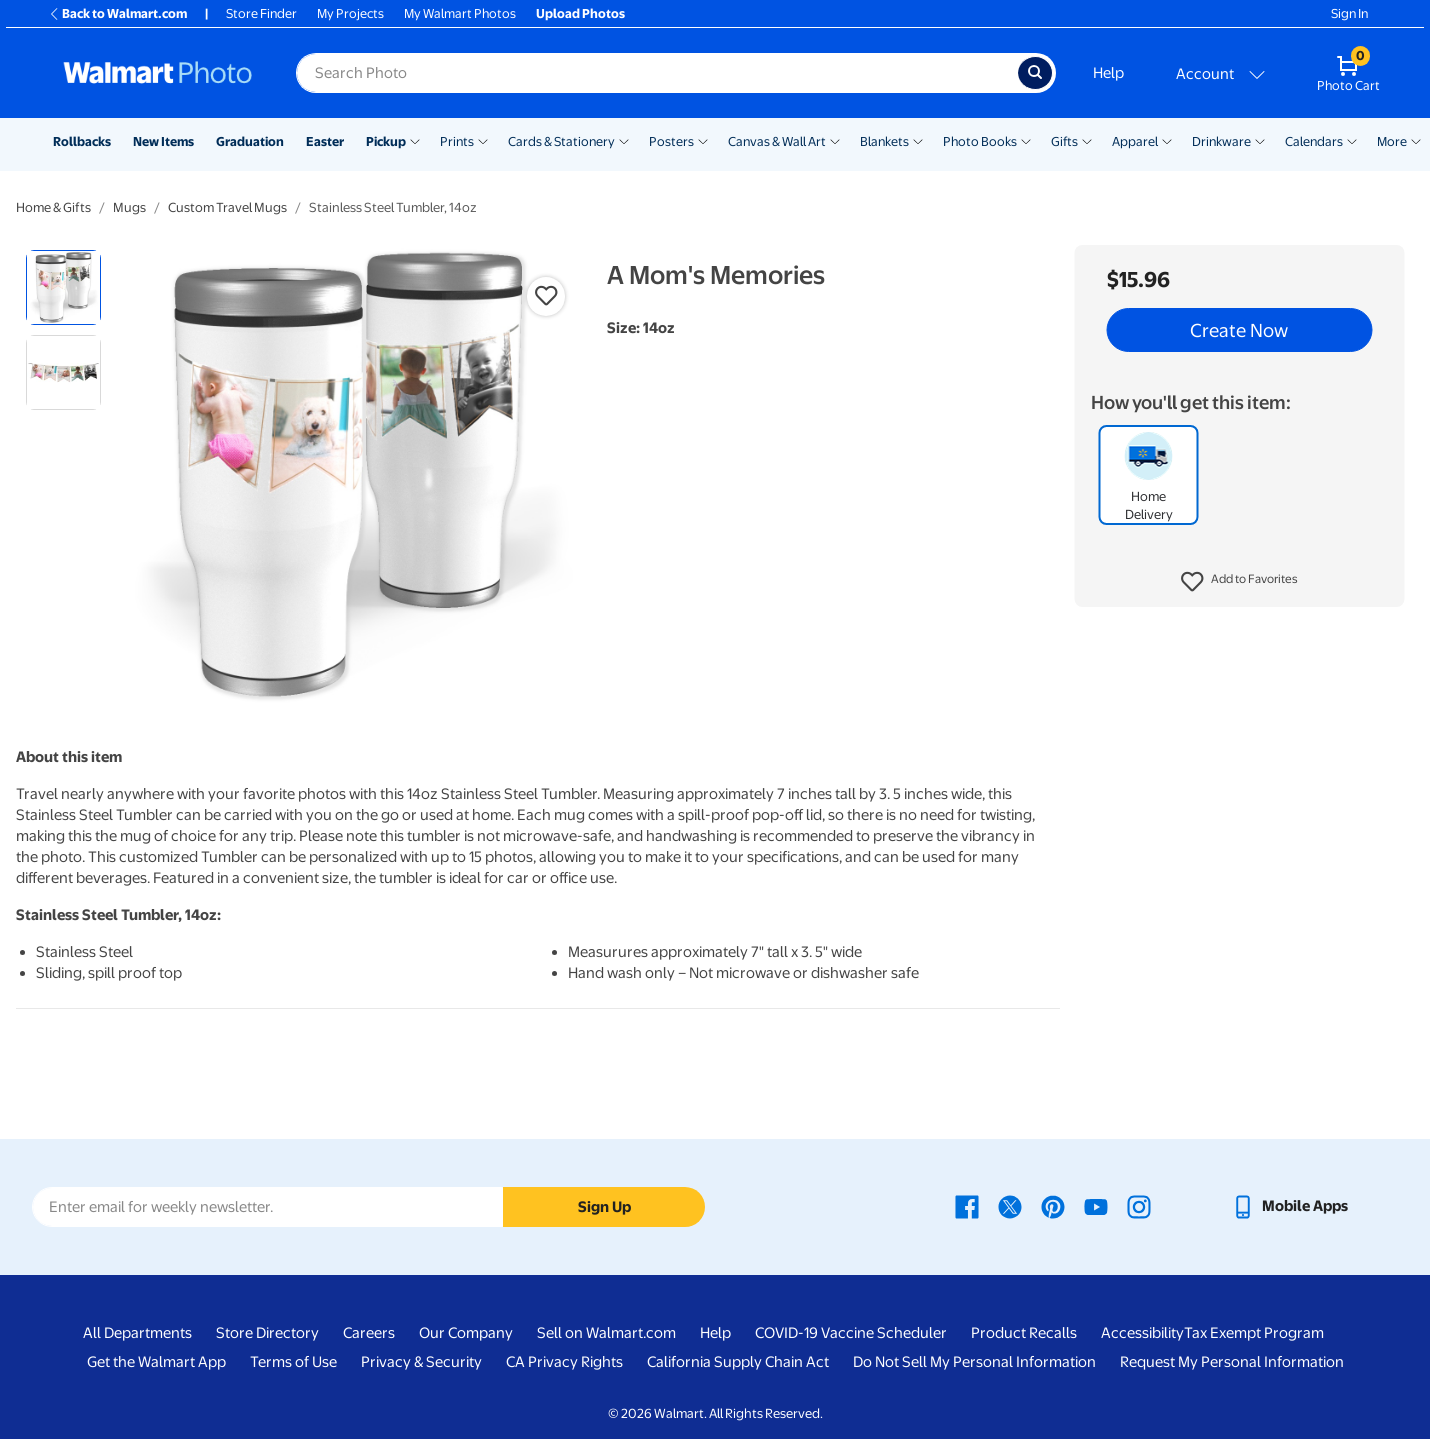 This screenshot has width=1430, height=1439. I want to click on [Walmart X page - opens in a new window], so click(1010, 1206).